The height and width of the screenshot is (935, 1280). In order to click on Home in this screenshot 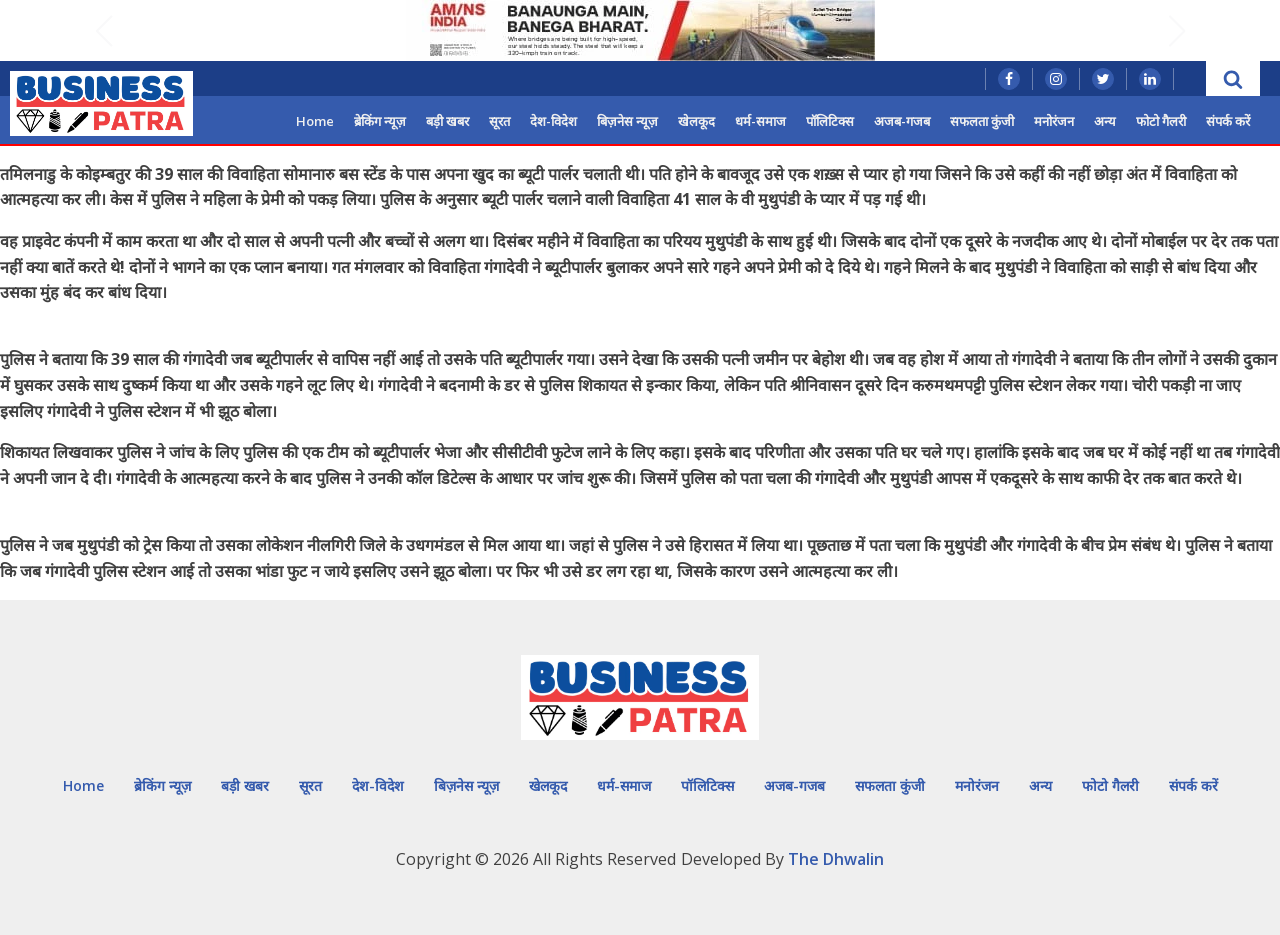, I will do `click(315, 121)`.